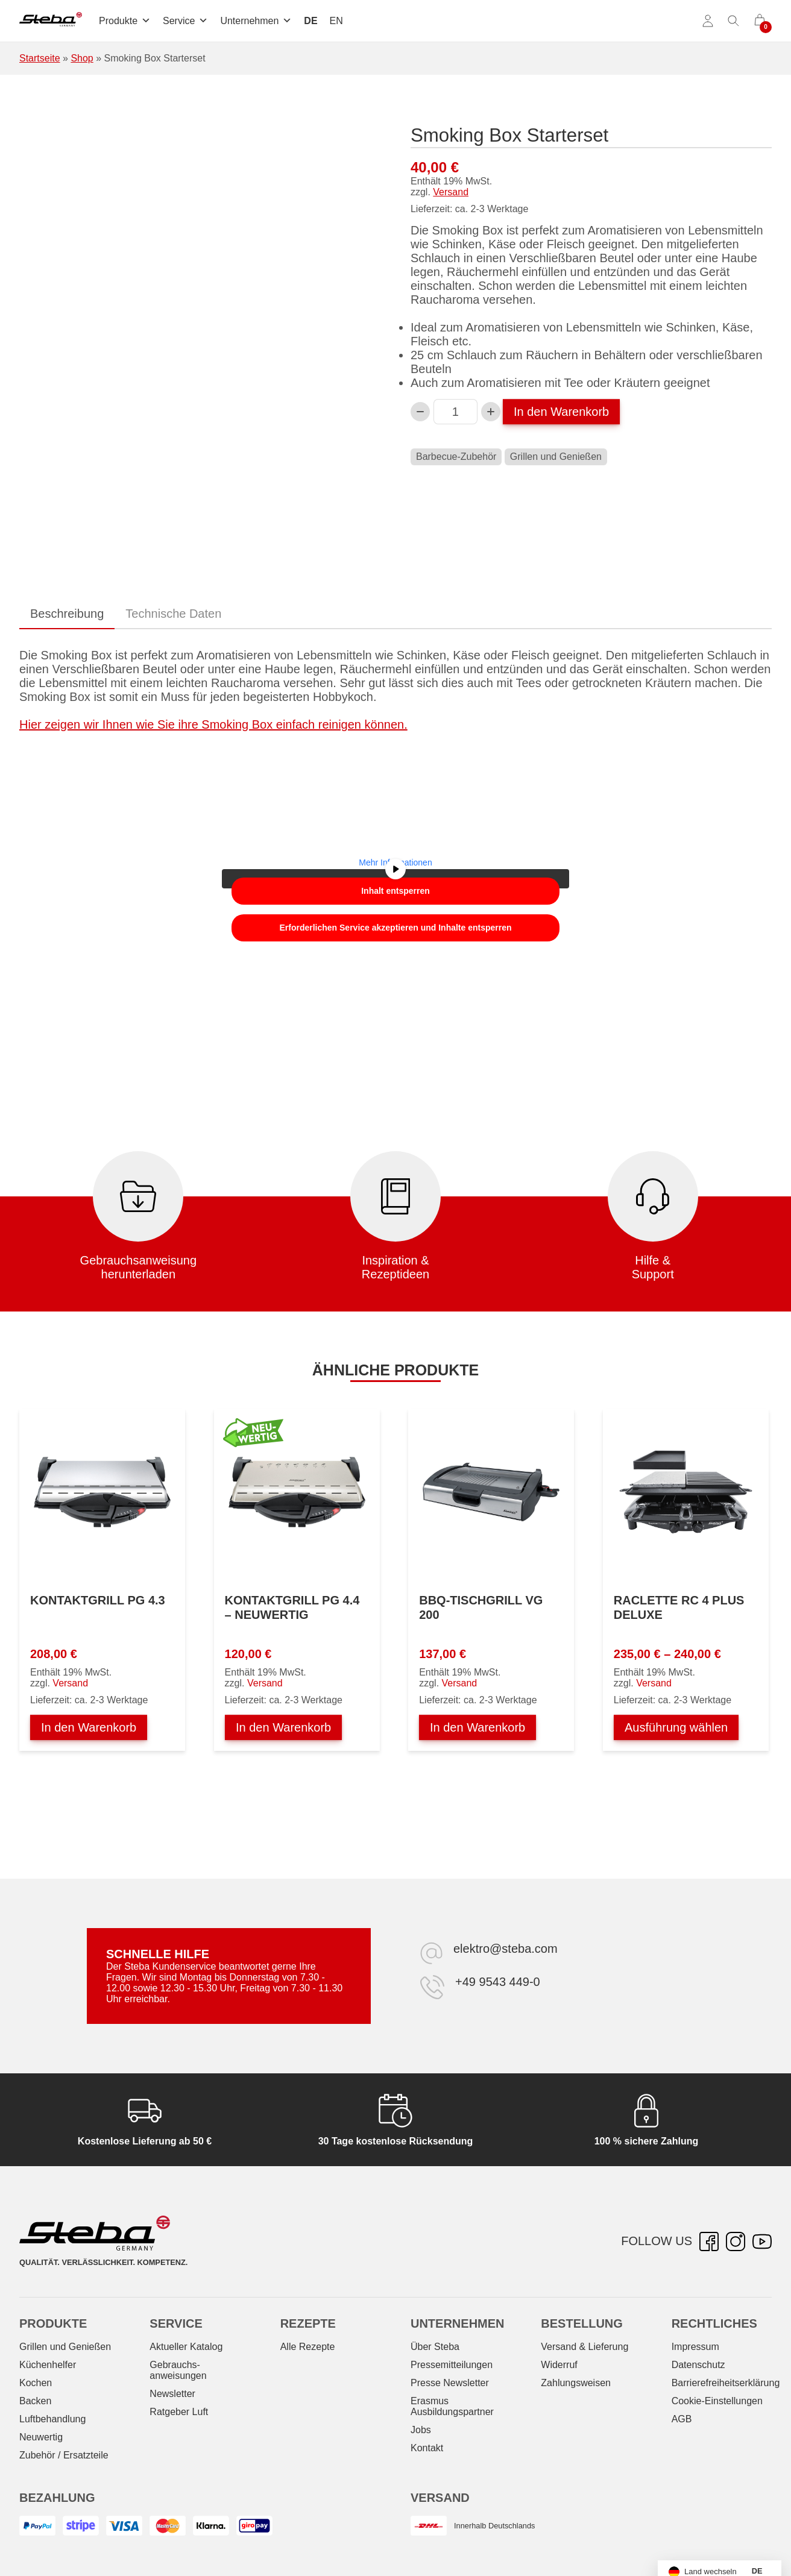  I want to click on [YouTube – öffnet in neuer Registerkarte], so click(762, 2241).